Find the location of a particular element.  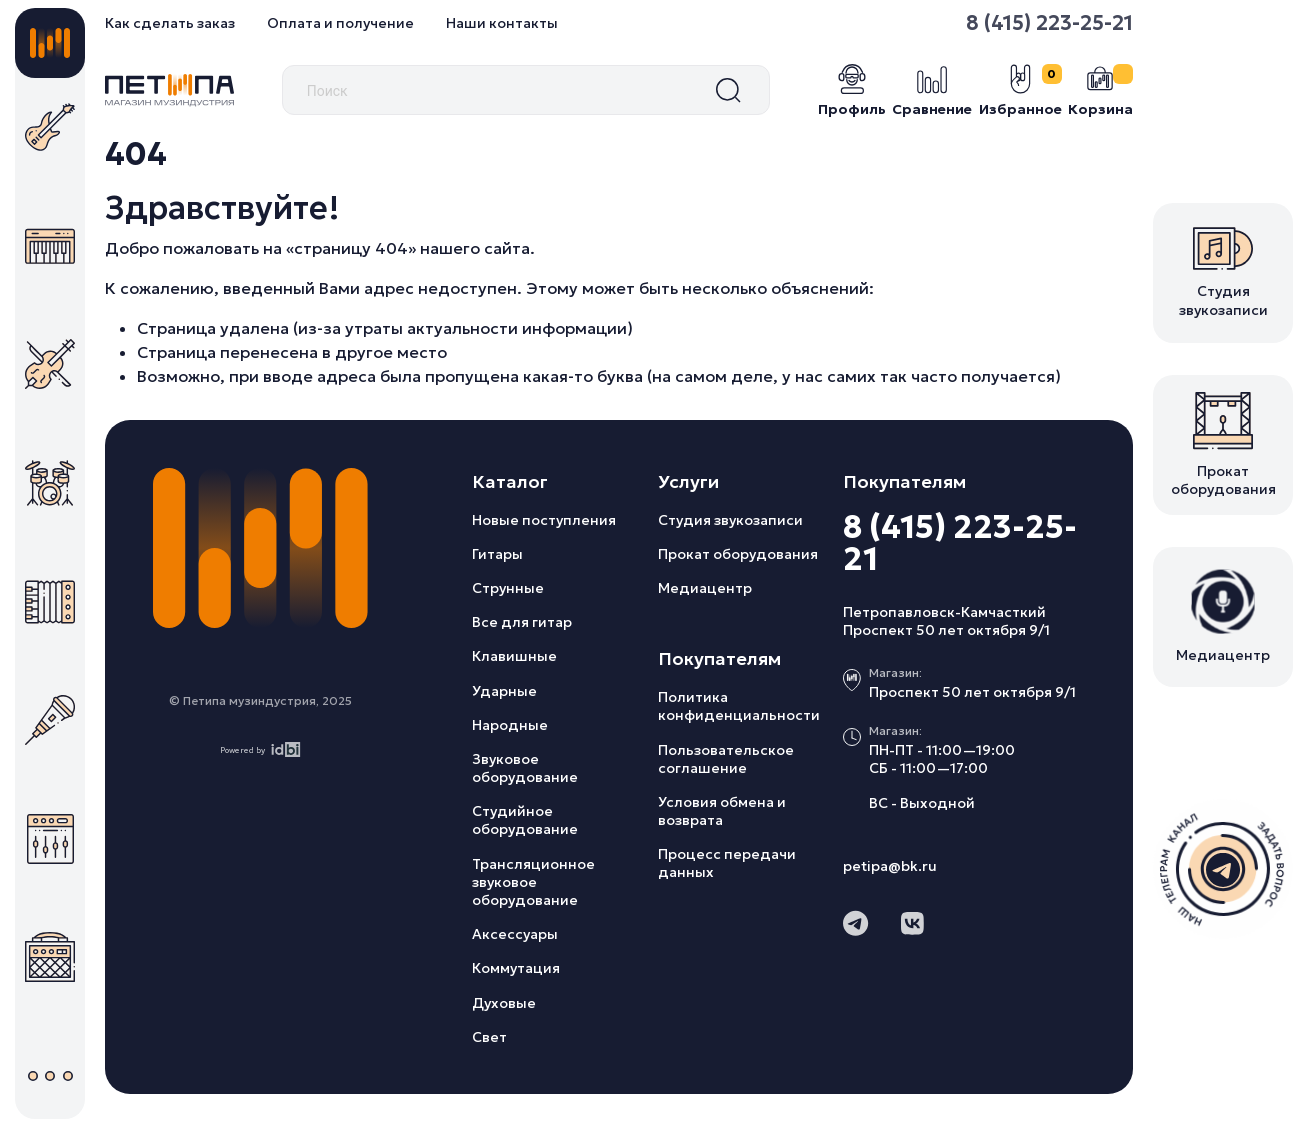

Народные is located at coordinates (510, 725).